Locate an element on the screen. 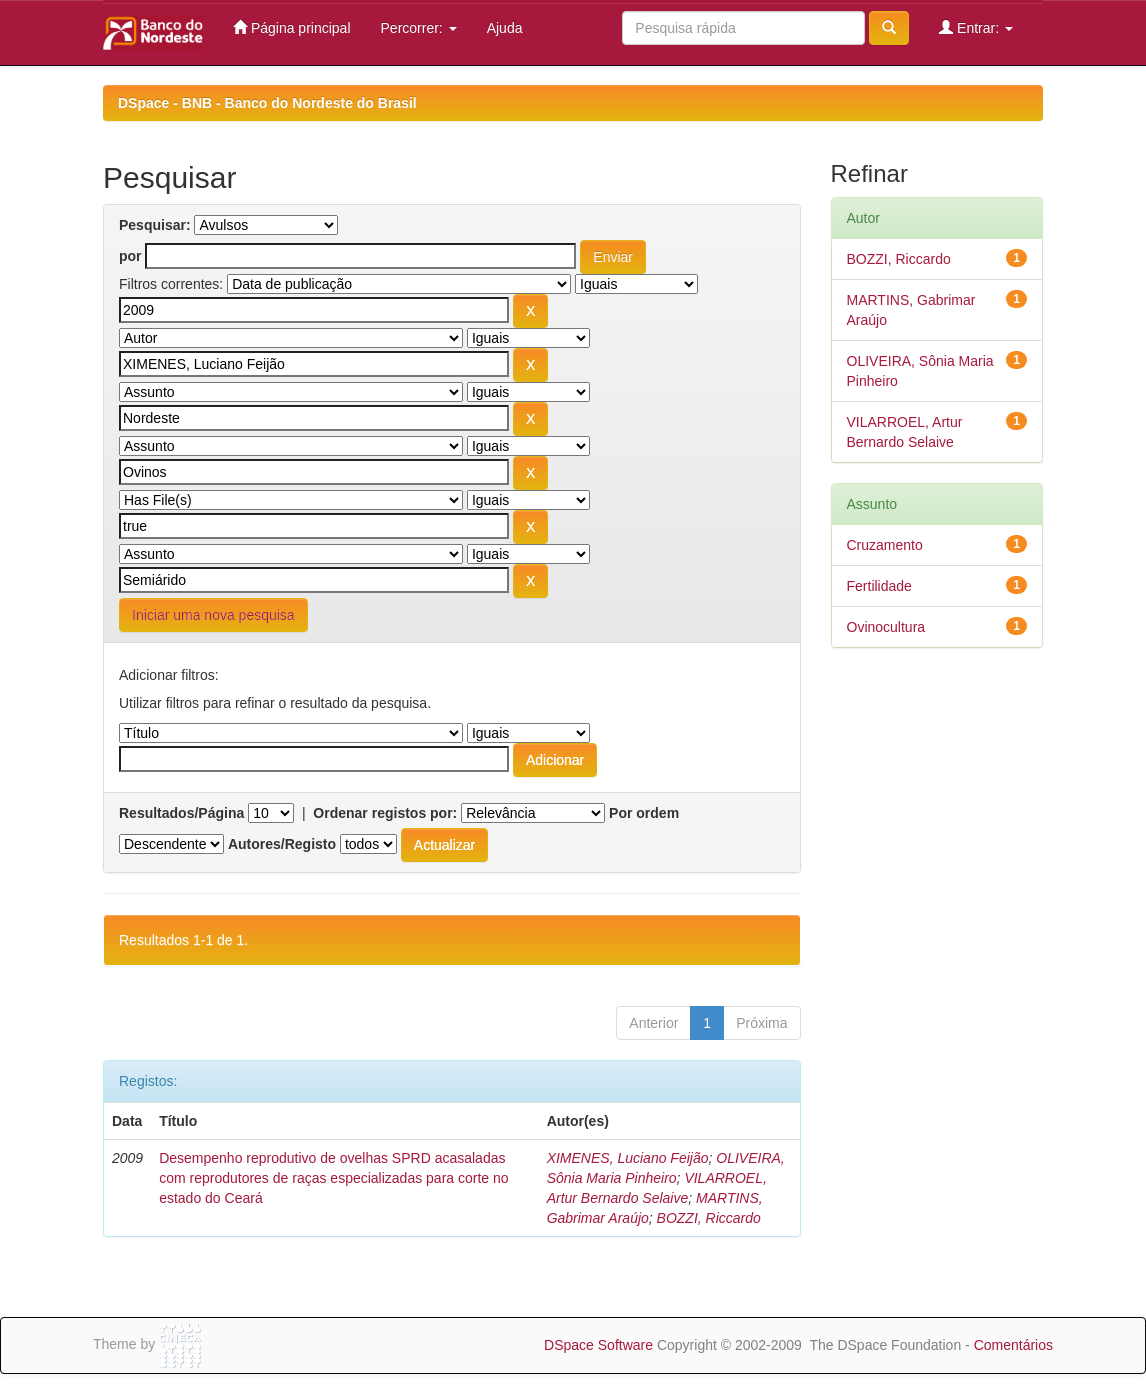  Desempenho reprodutivo de ovelhas SPRD acasaladas com reprodutores de raças especializadas para corte no estado do Ceará is located at coordinates (333, 1178).